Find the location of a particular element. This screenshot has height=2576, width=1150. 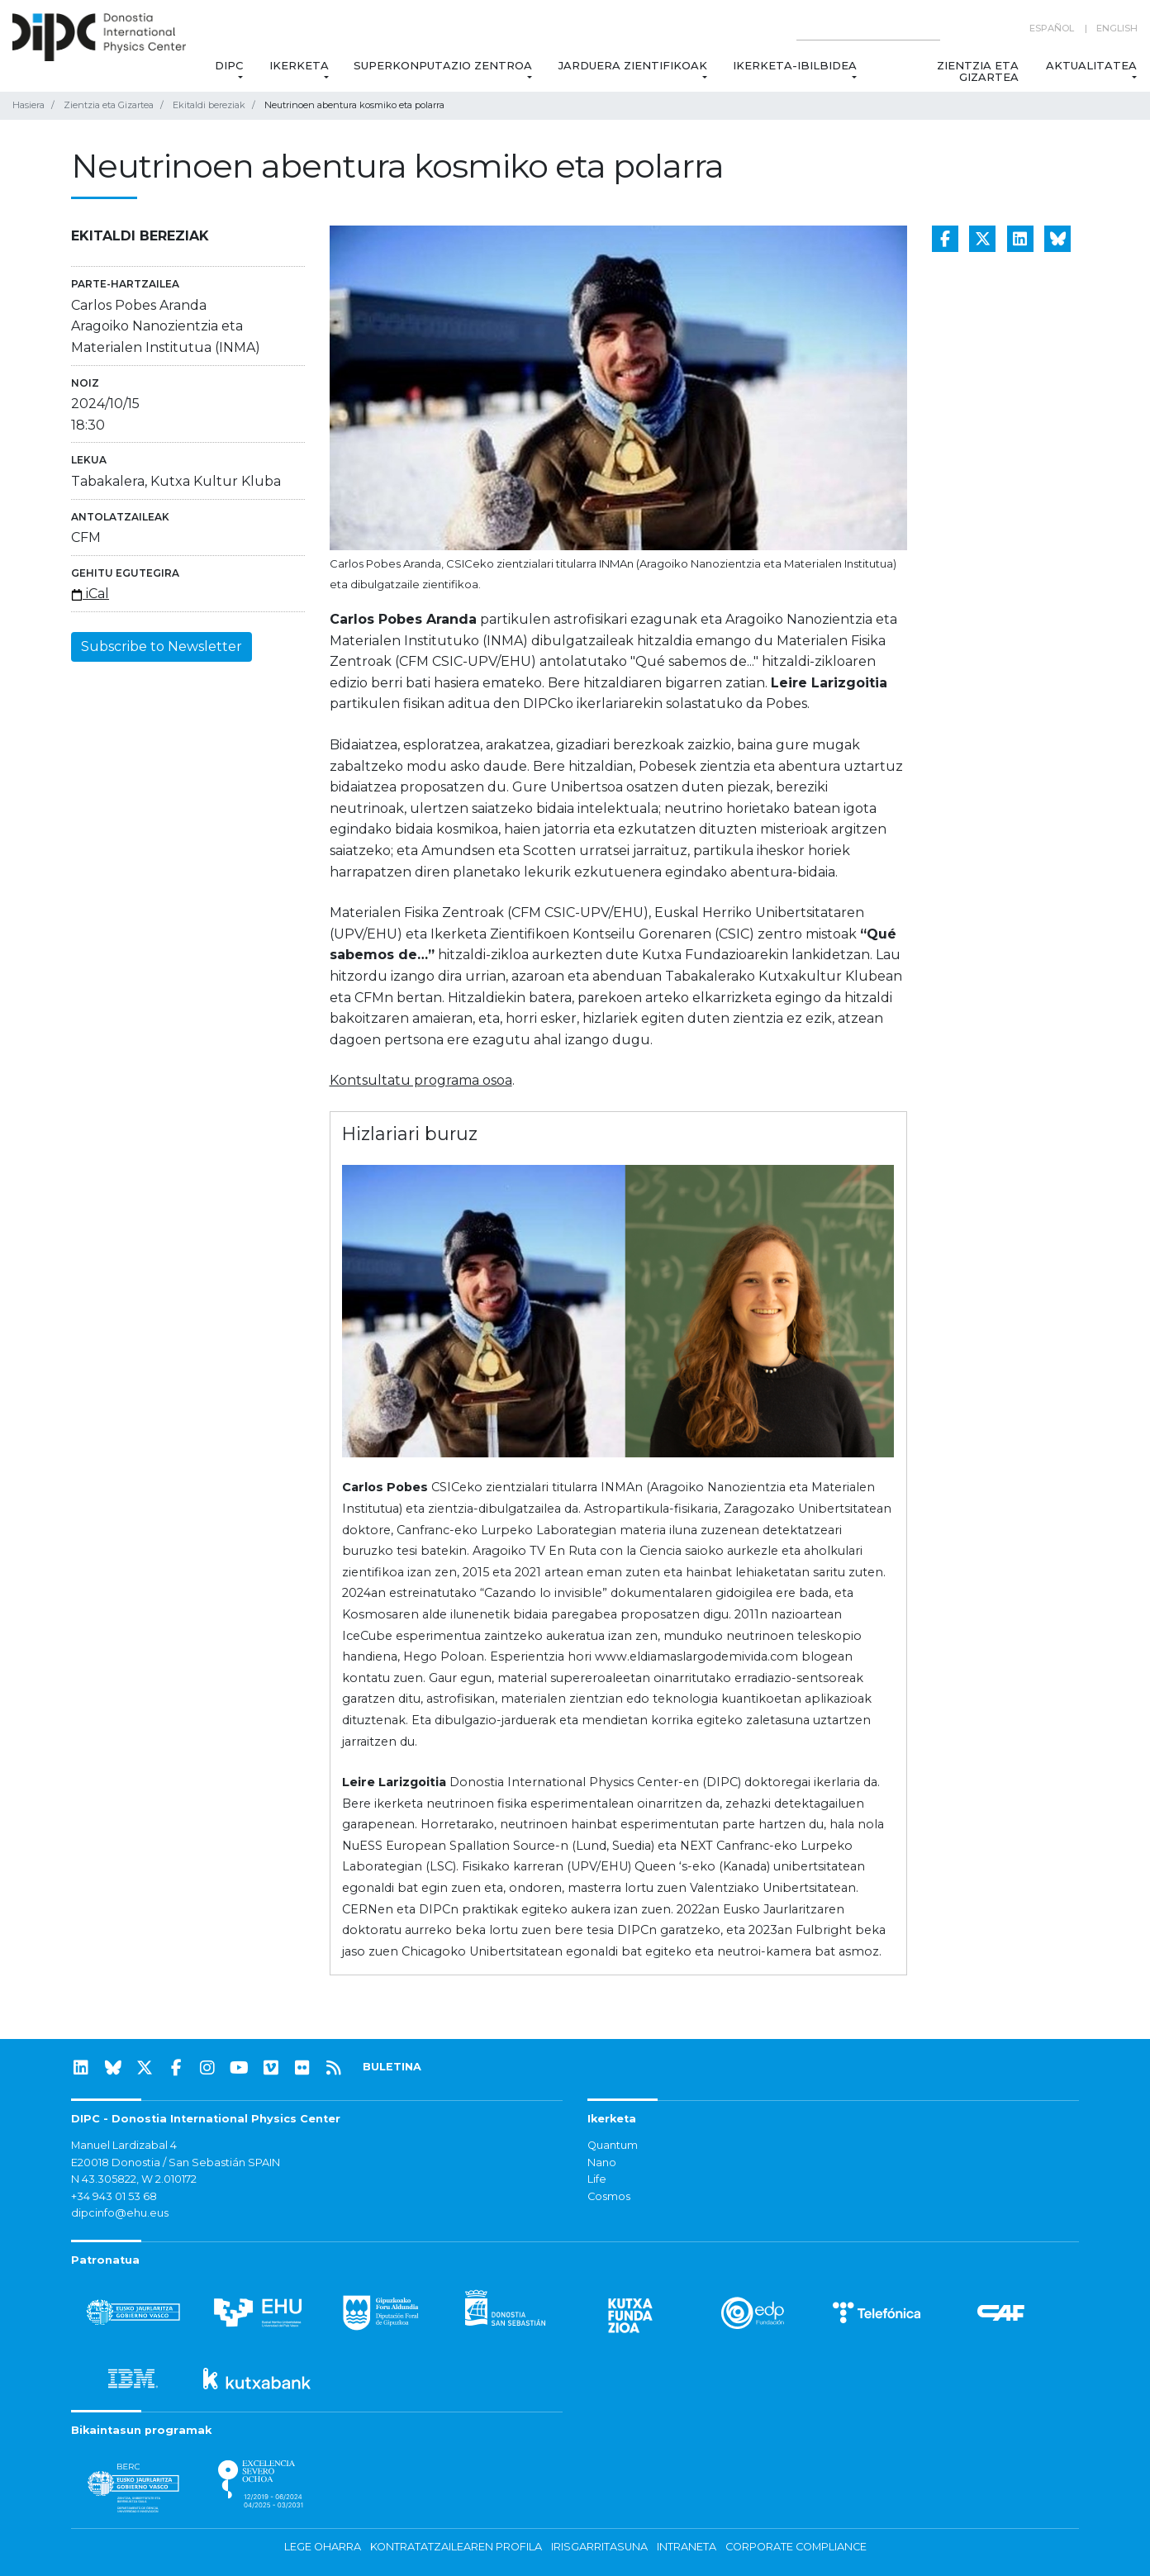

BULETINA is located at coordinates (392, 2066).